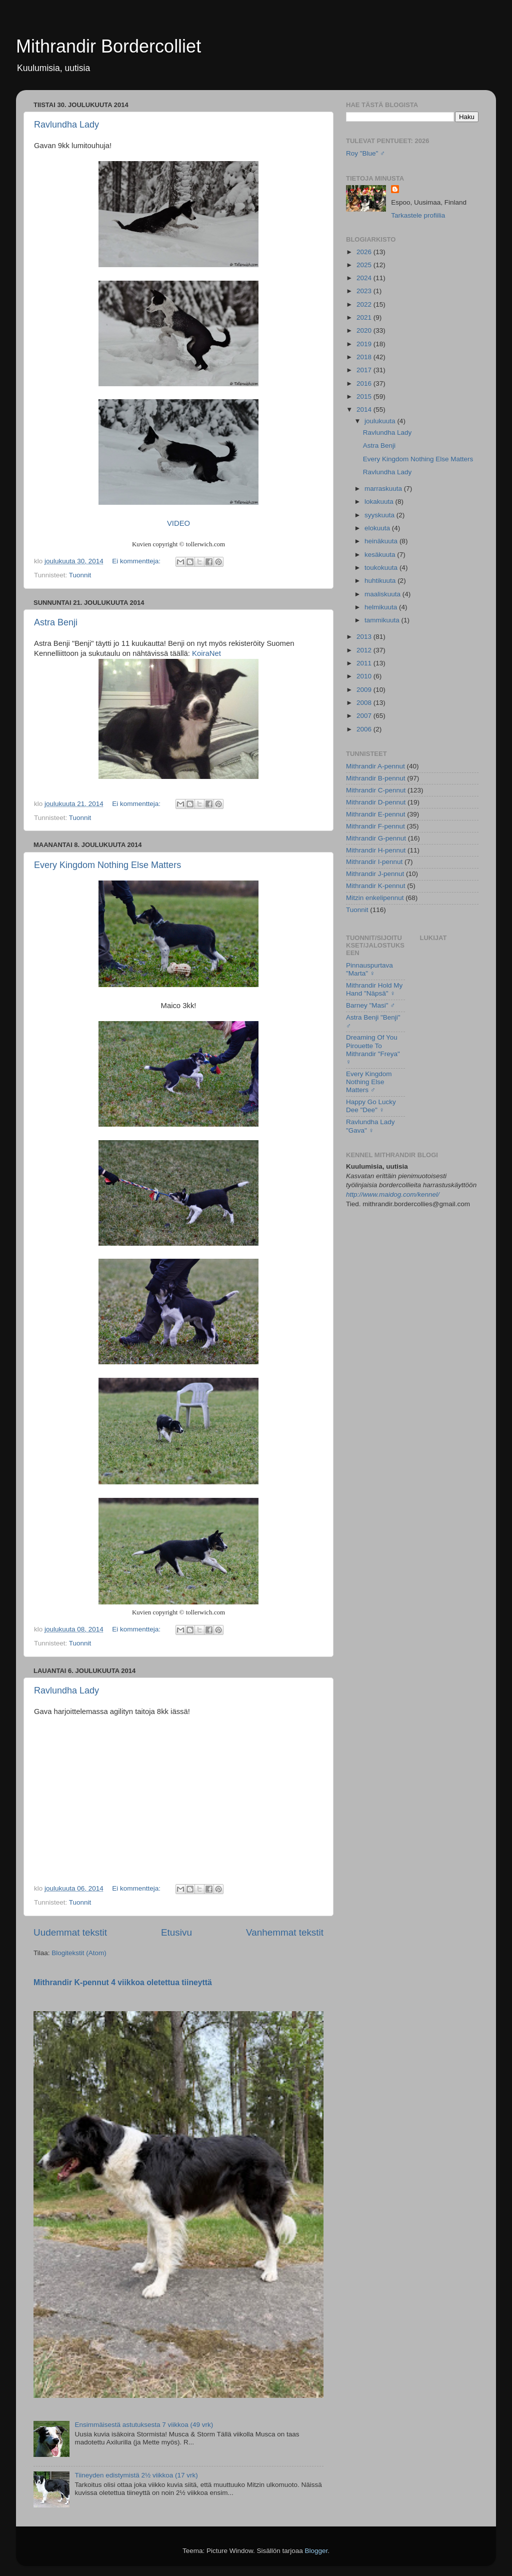 The image size is (512, 2576). I want to click on Tuonnit, so click(80, 575).